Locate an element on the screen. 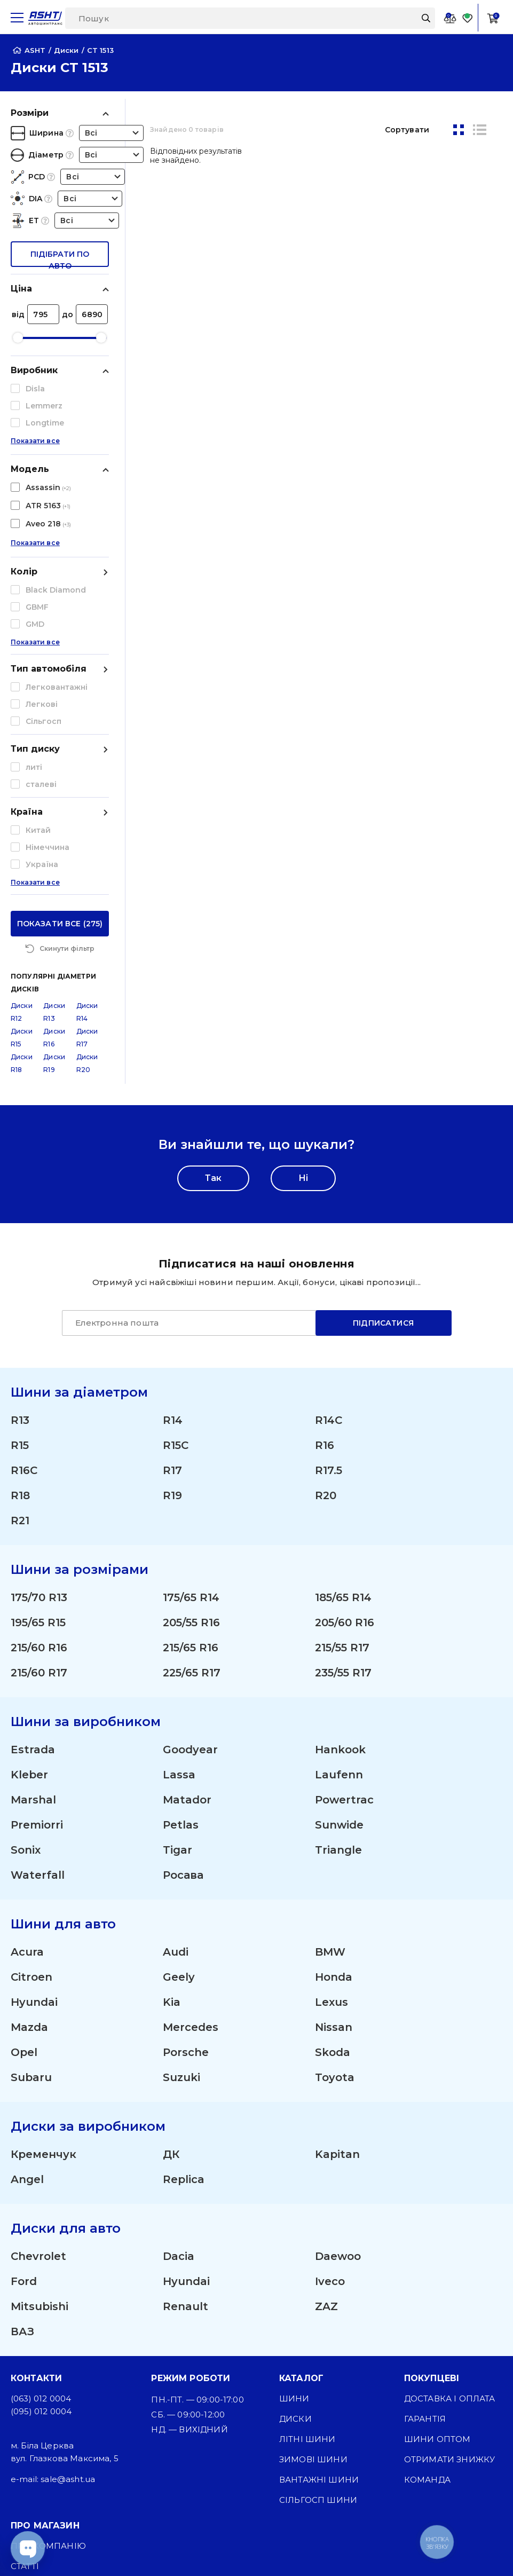 This screenshot has width=513, height=2576. Отримати знижку is located at coordinates (449, 2264).